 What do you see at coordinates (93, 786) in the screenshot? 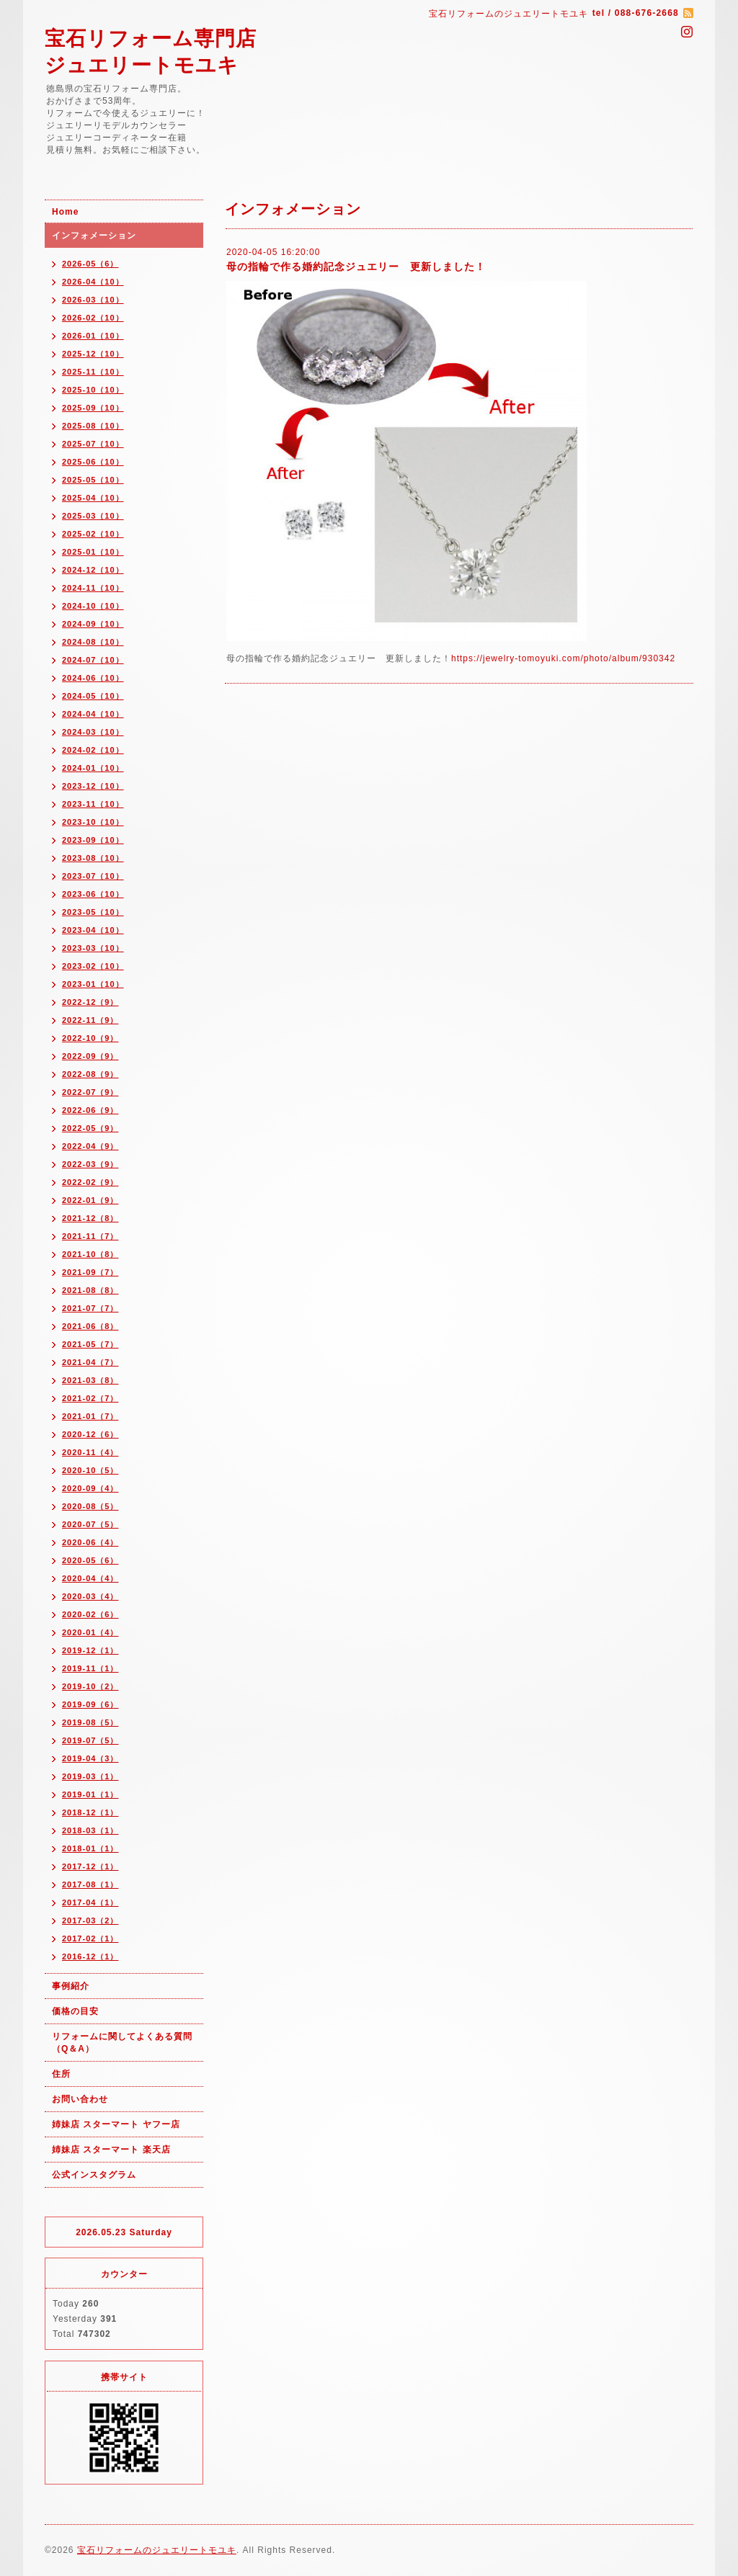
I see `2023-12（10）` at bounding box center [93, 786].